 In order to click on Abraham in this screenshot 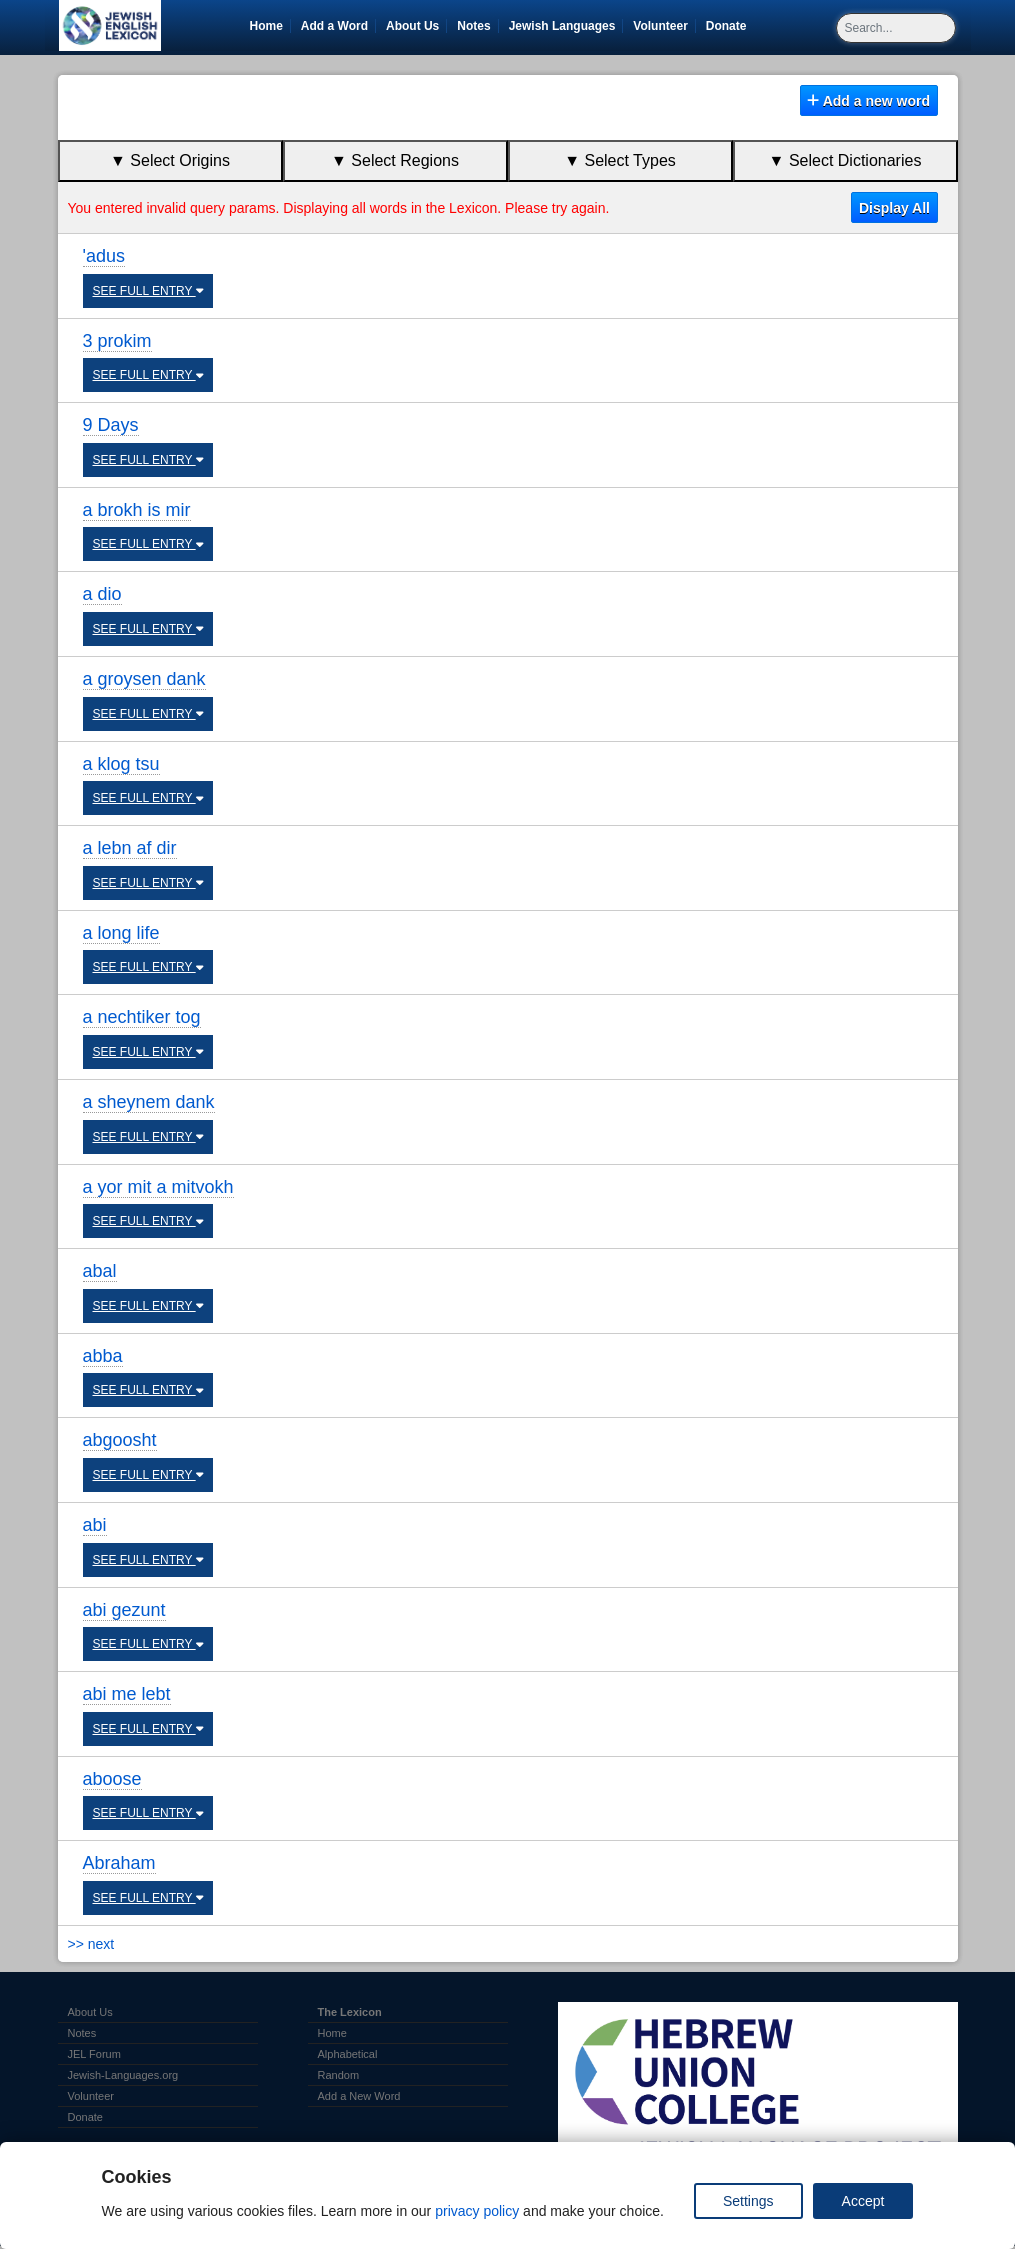, I will do `click(119, 1863)`.